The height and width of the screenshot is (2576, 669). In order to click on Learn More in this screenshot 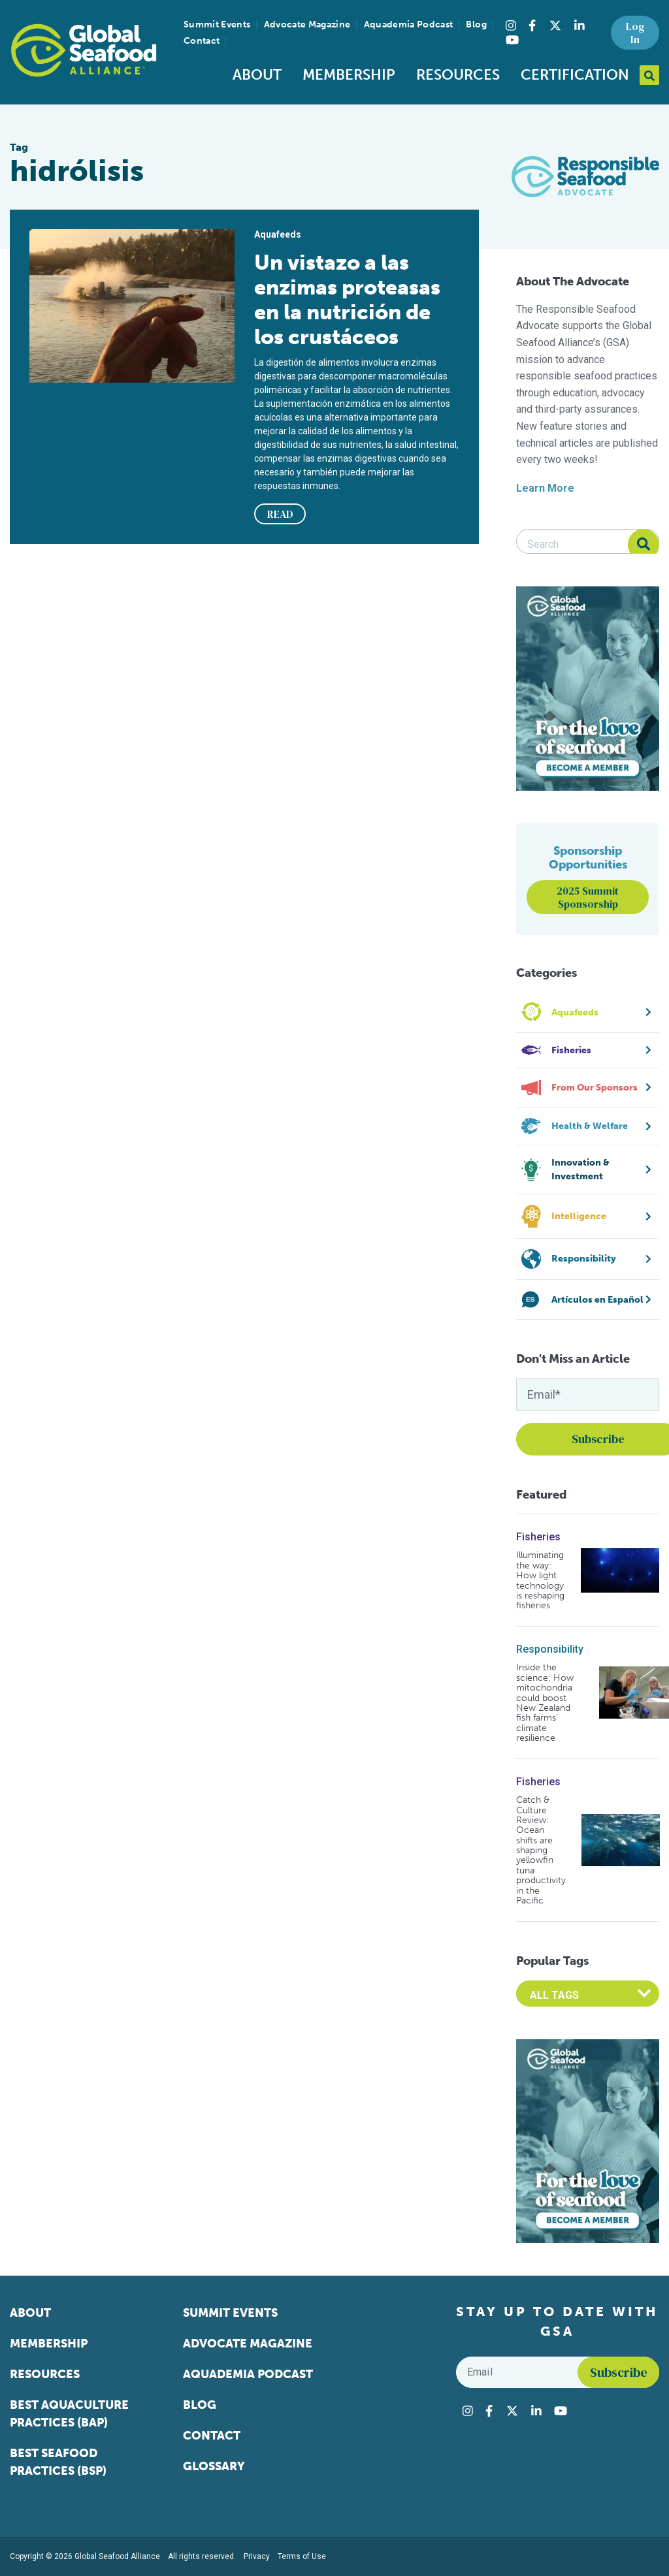, I will do `click(545, 488)`.